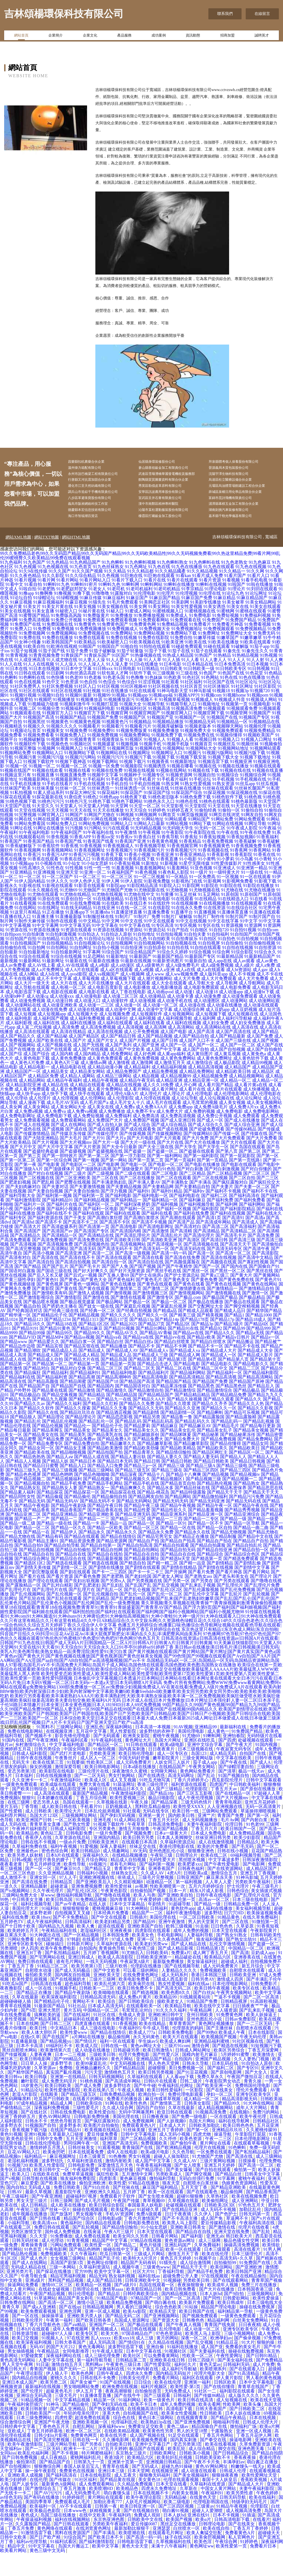  I want to click on 欧美综合在线第一页|欧美综合在线观看|欧美综合在线网站|欧美综合自拍|欧美综合综合|欧美足交一区|欧美足交在线播放|欧美最猛黑人AAAAA片|欧美最猛黑人WWW|欧美最猛黑人黑人表情, so click(141, 1692).